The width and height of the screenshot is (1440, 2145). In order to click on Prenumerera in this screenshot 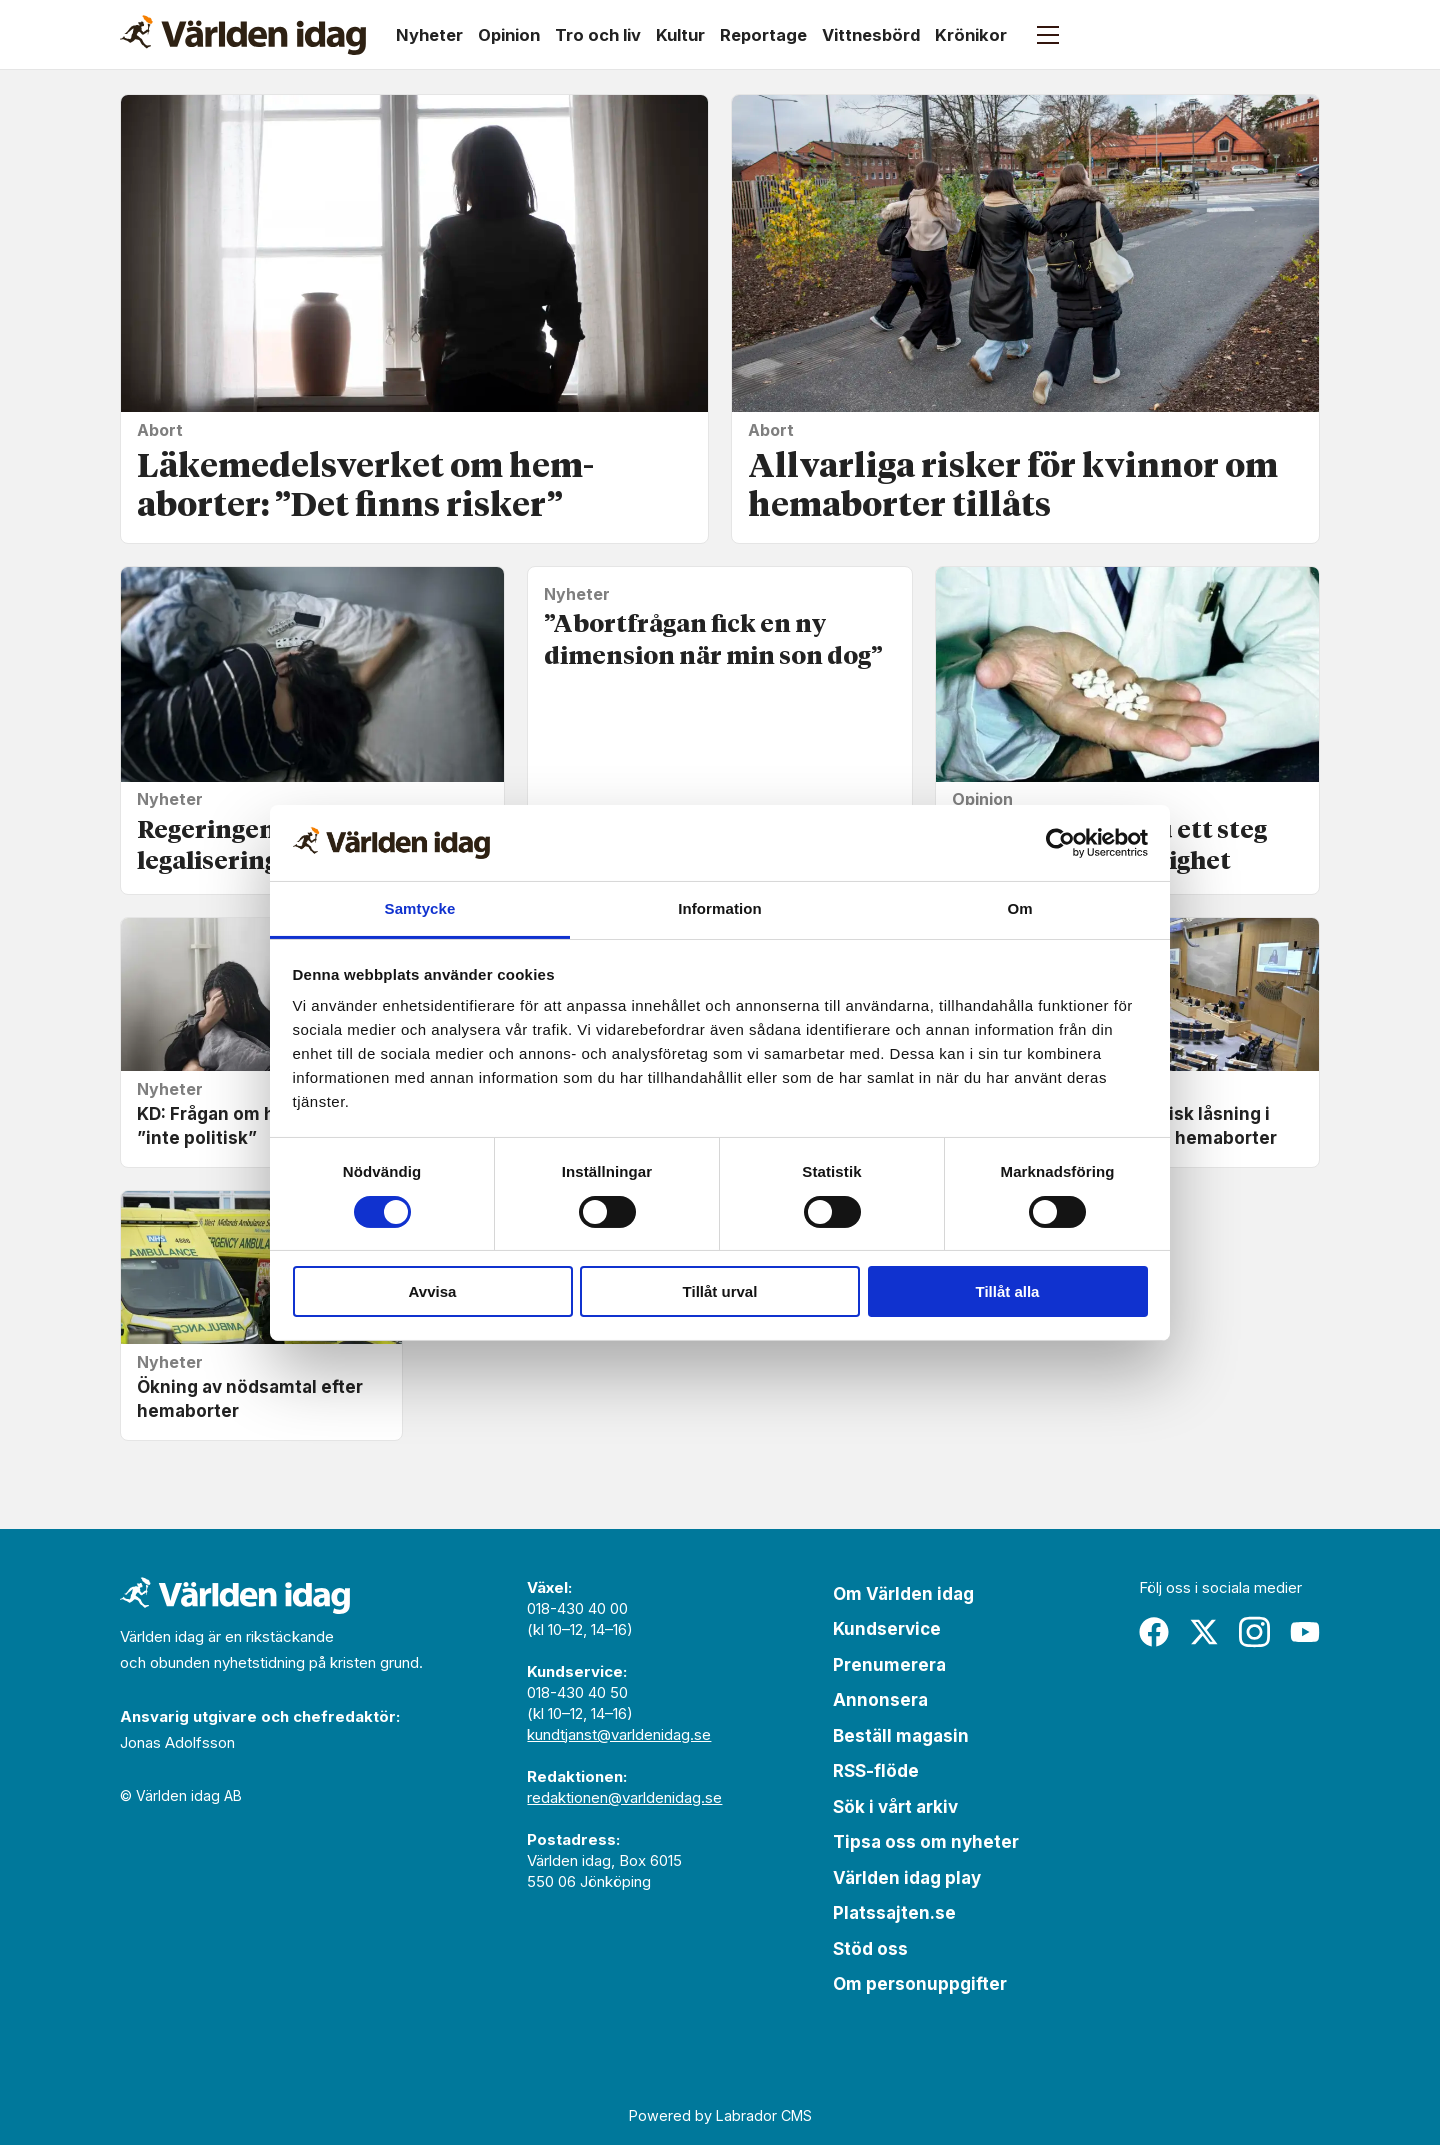, I will do `click(889, 1665)`.